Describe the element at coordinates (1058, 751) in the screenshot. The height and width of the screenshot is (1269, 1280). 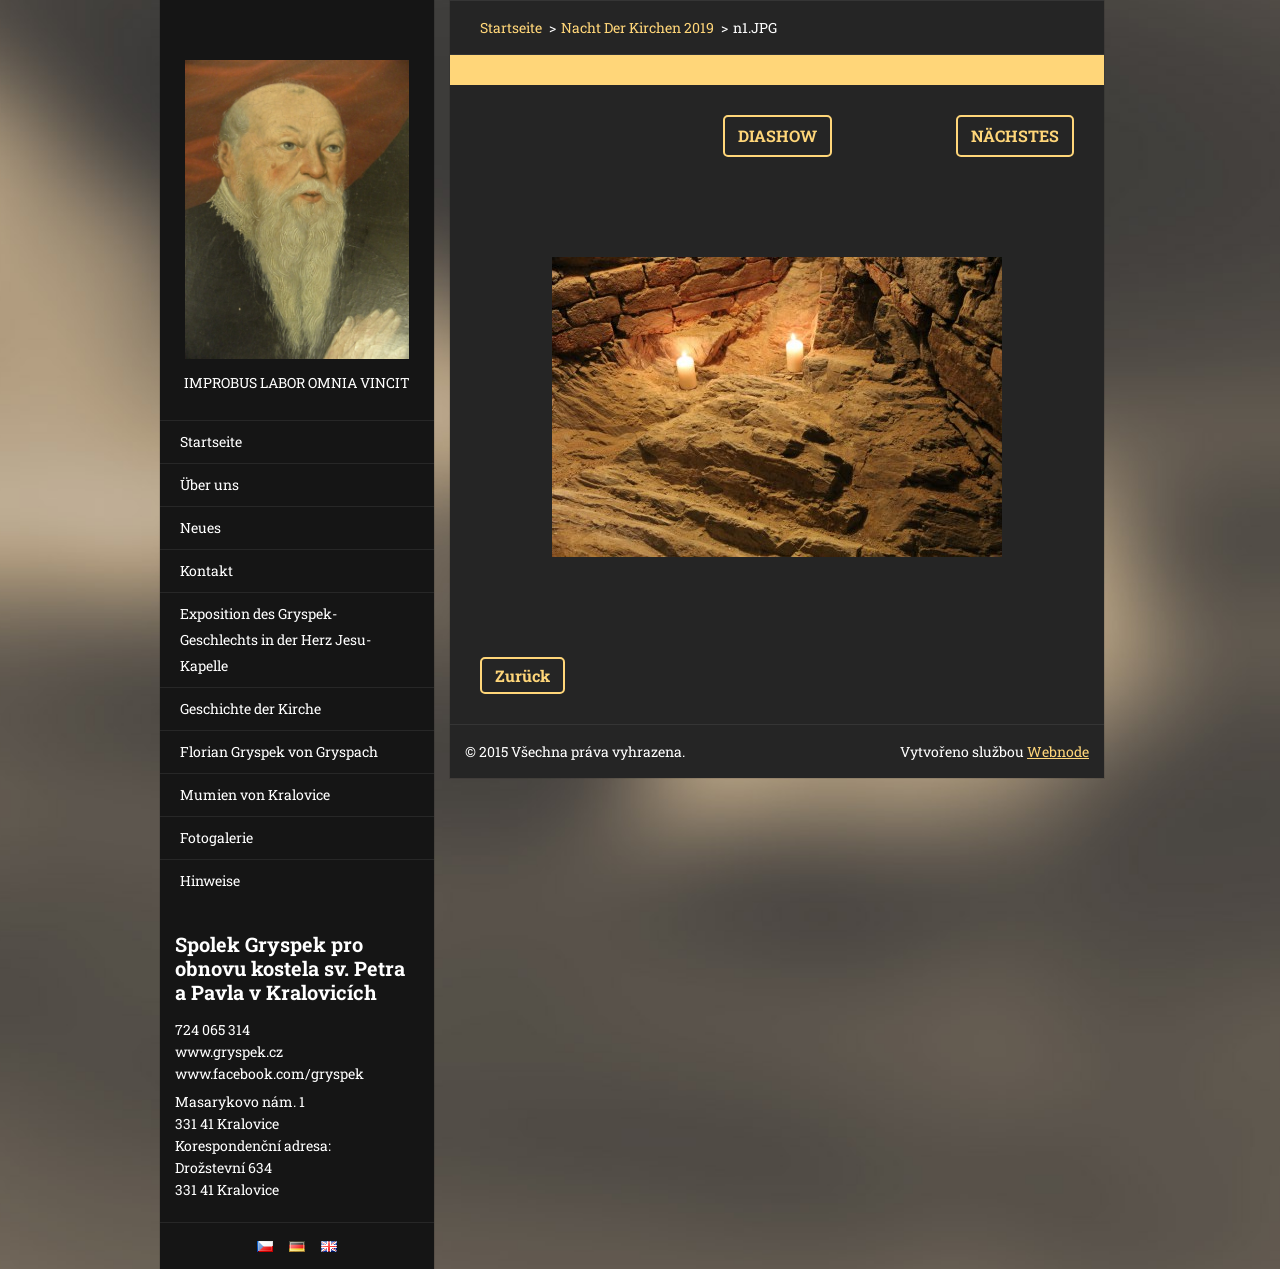
I see `Webnode` at that location.